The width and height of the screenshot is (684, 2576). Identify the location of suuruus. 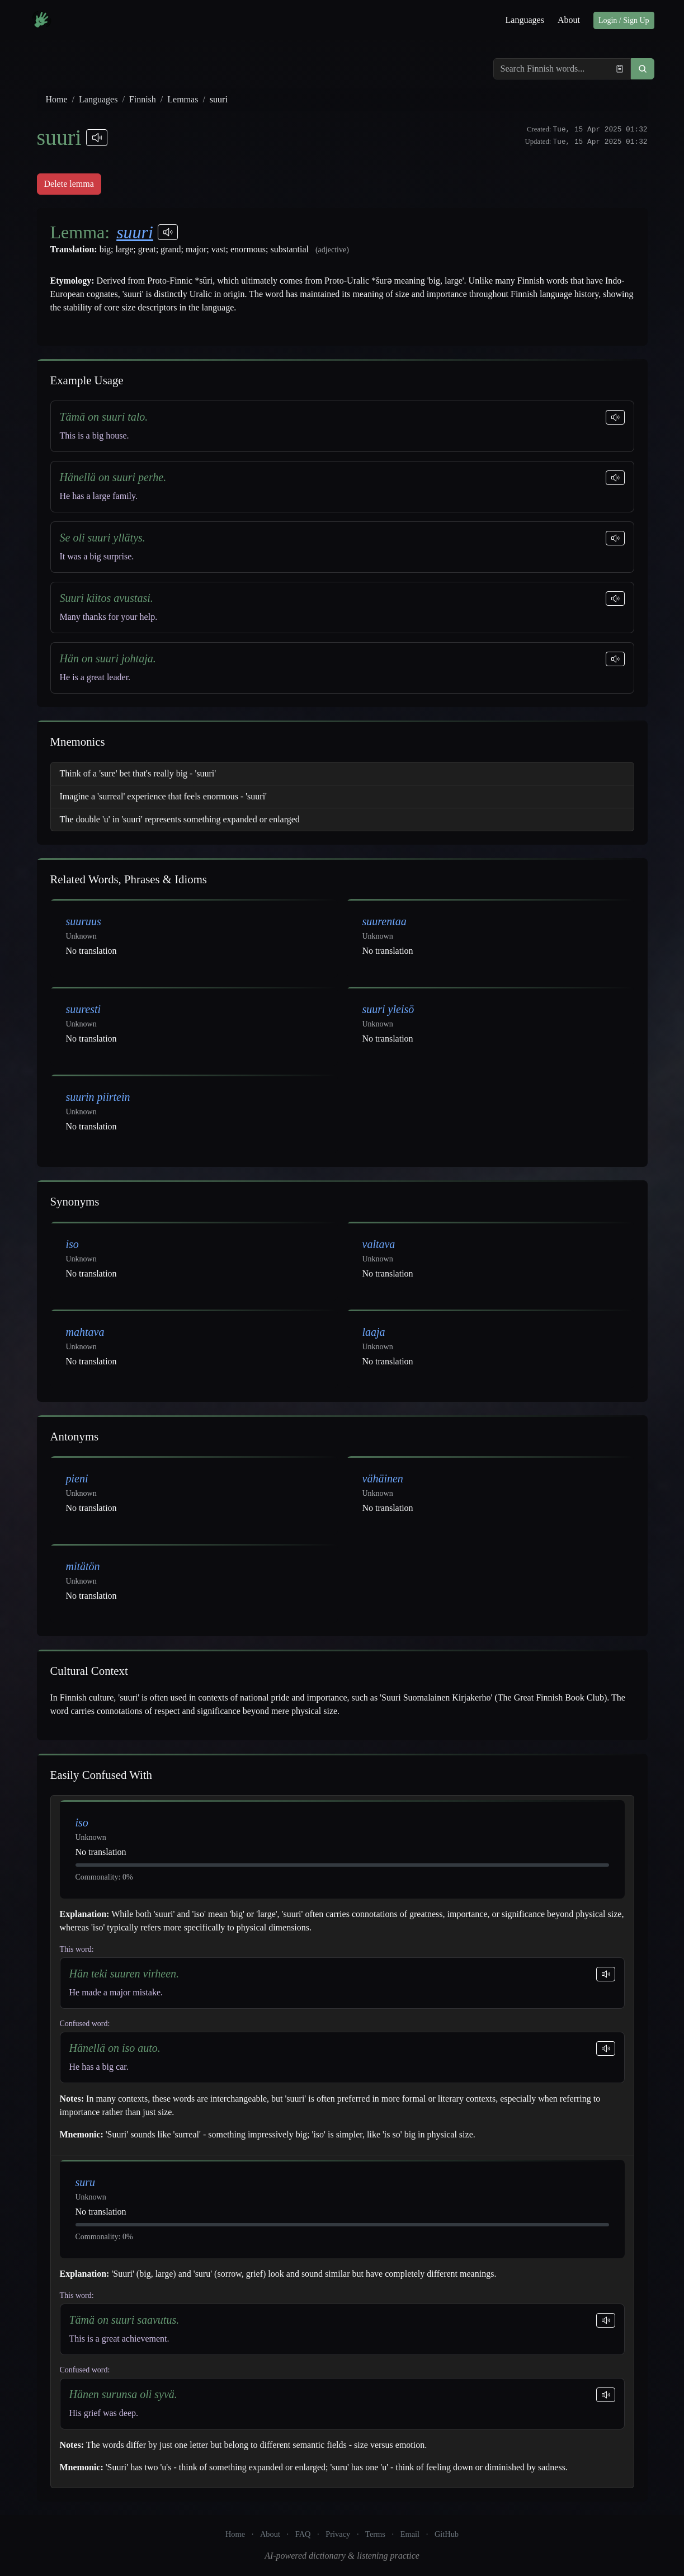
(83, 921).